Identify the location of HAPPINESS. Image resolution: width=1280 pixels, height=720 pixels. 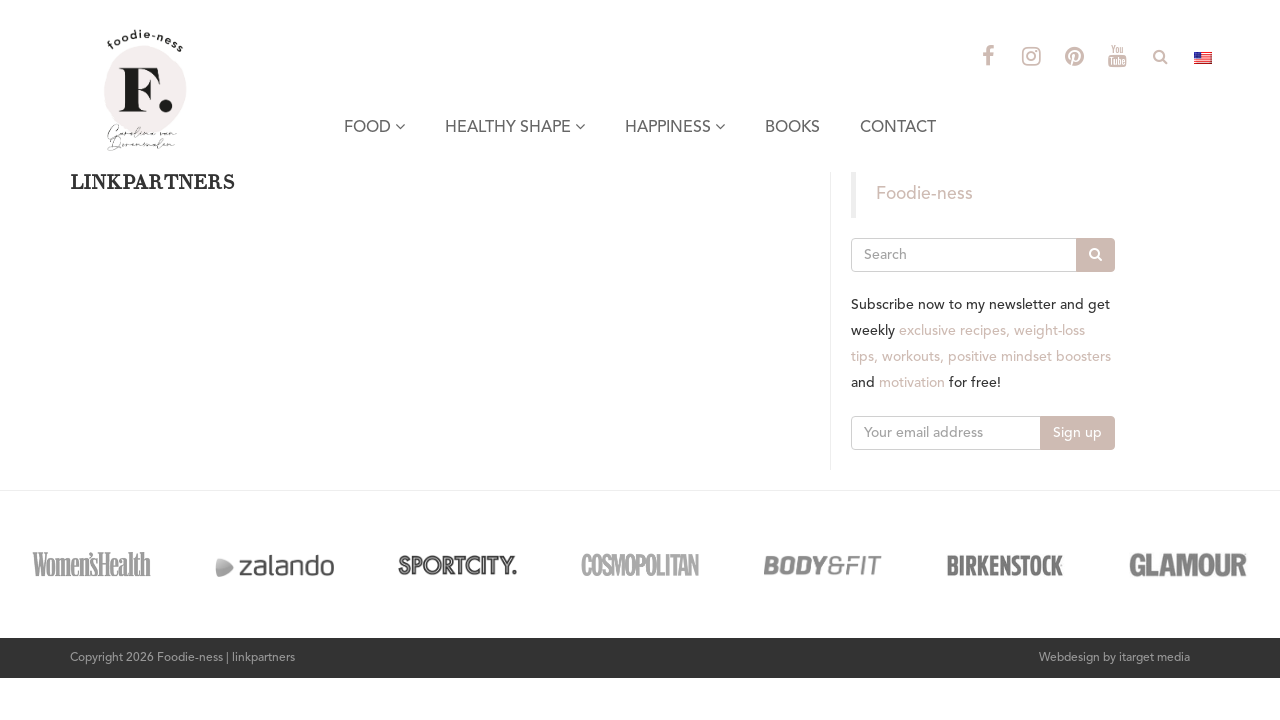
(675, 127).